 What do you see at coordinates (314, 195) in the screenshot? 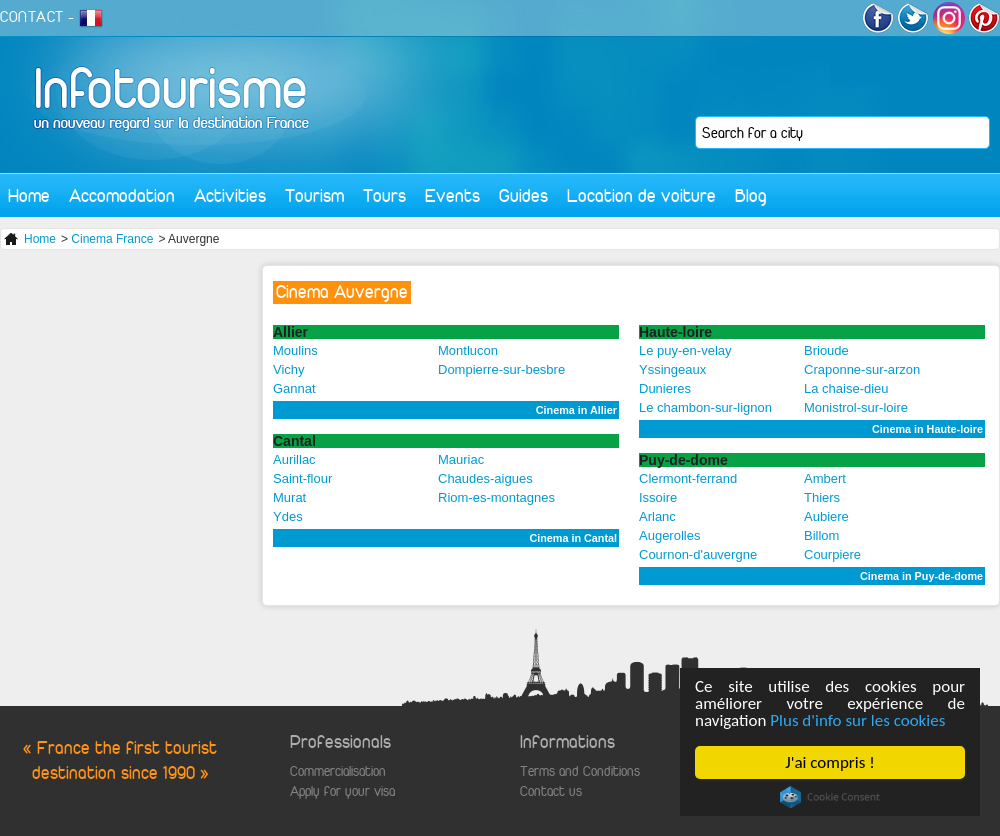
I see `Tourism` at bounding box center [314, 195].